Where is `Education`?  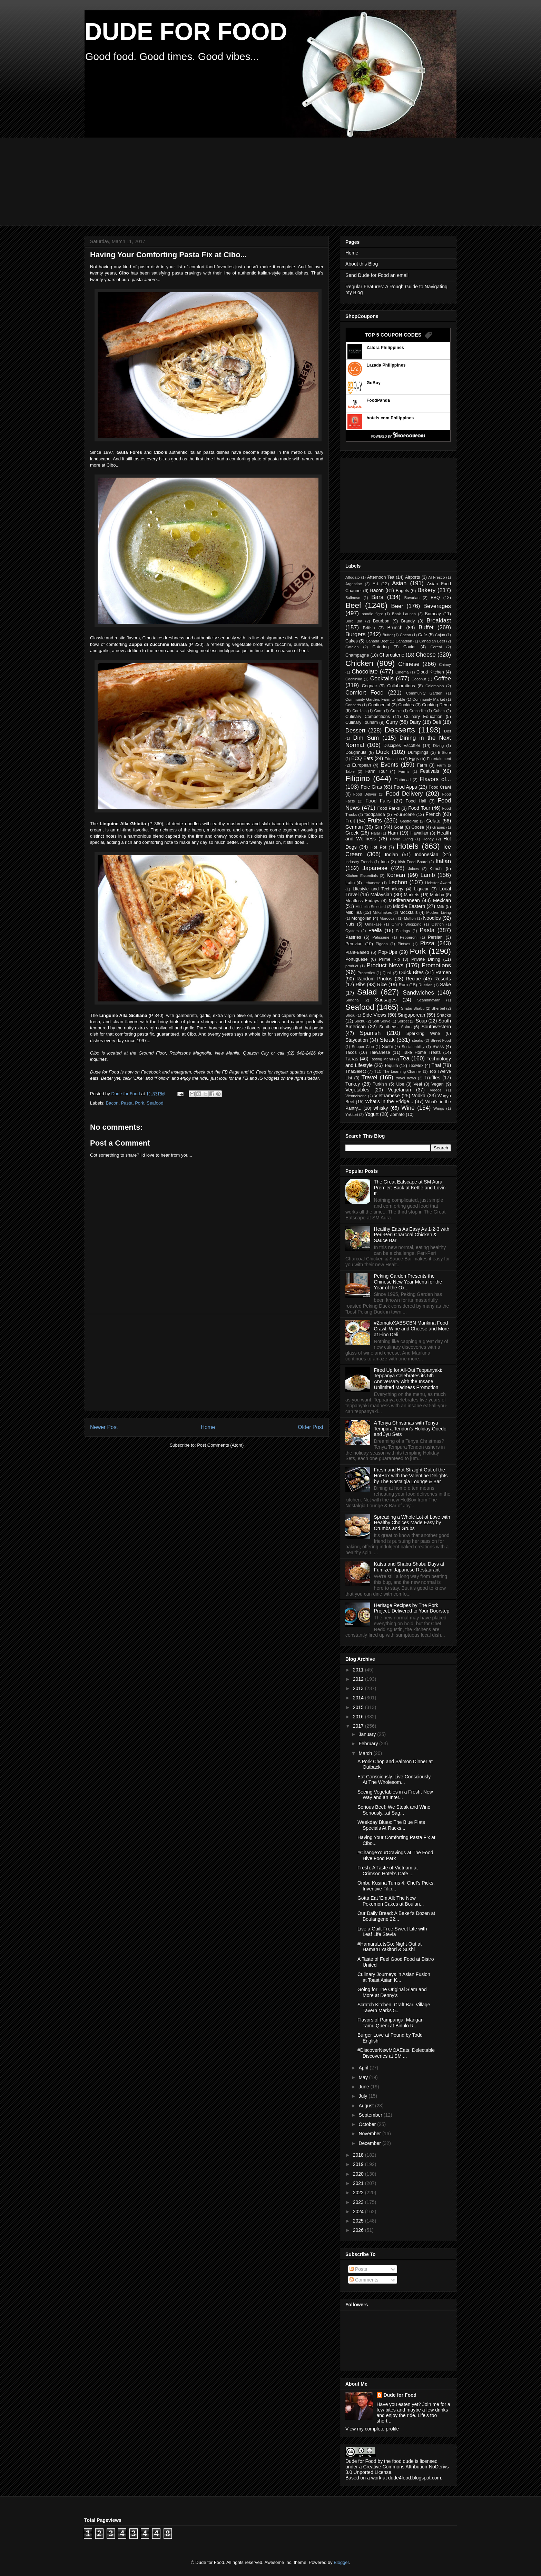
Education is located at coordinates (393, 759).